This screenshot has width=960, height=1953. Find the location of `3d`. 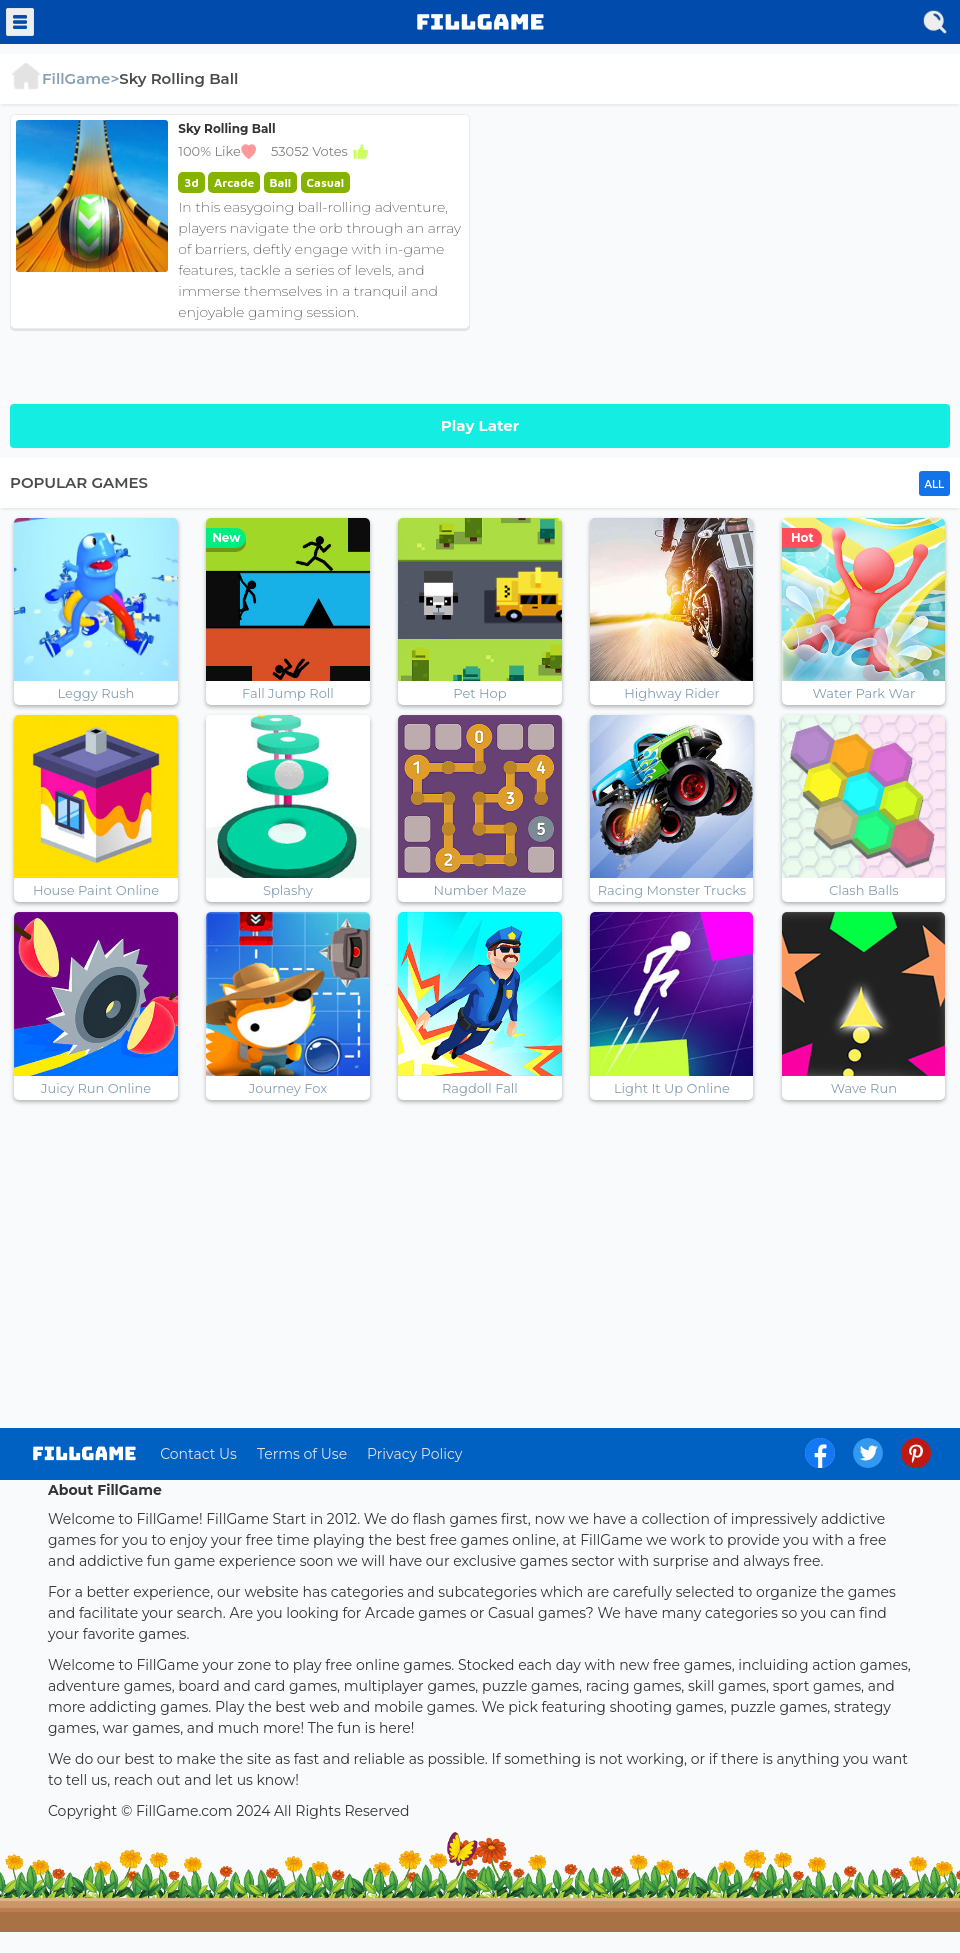

3d is located at coordinates (191, 182).